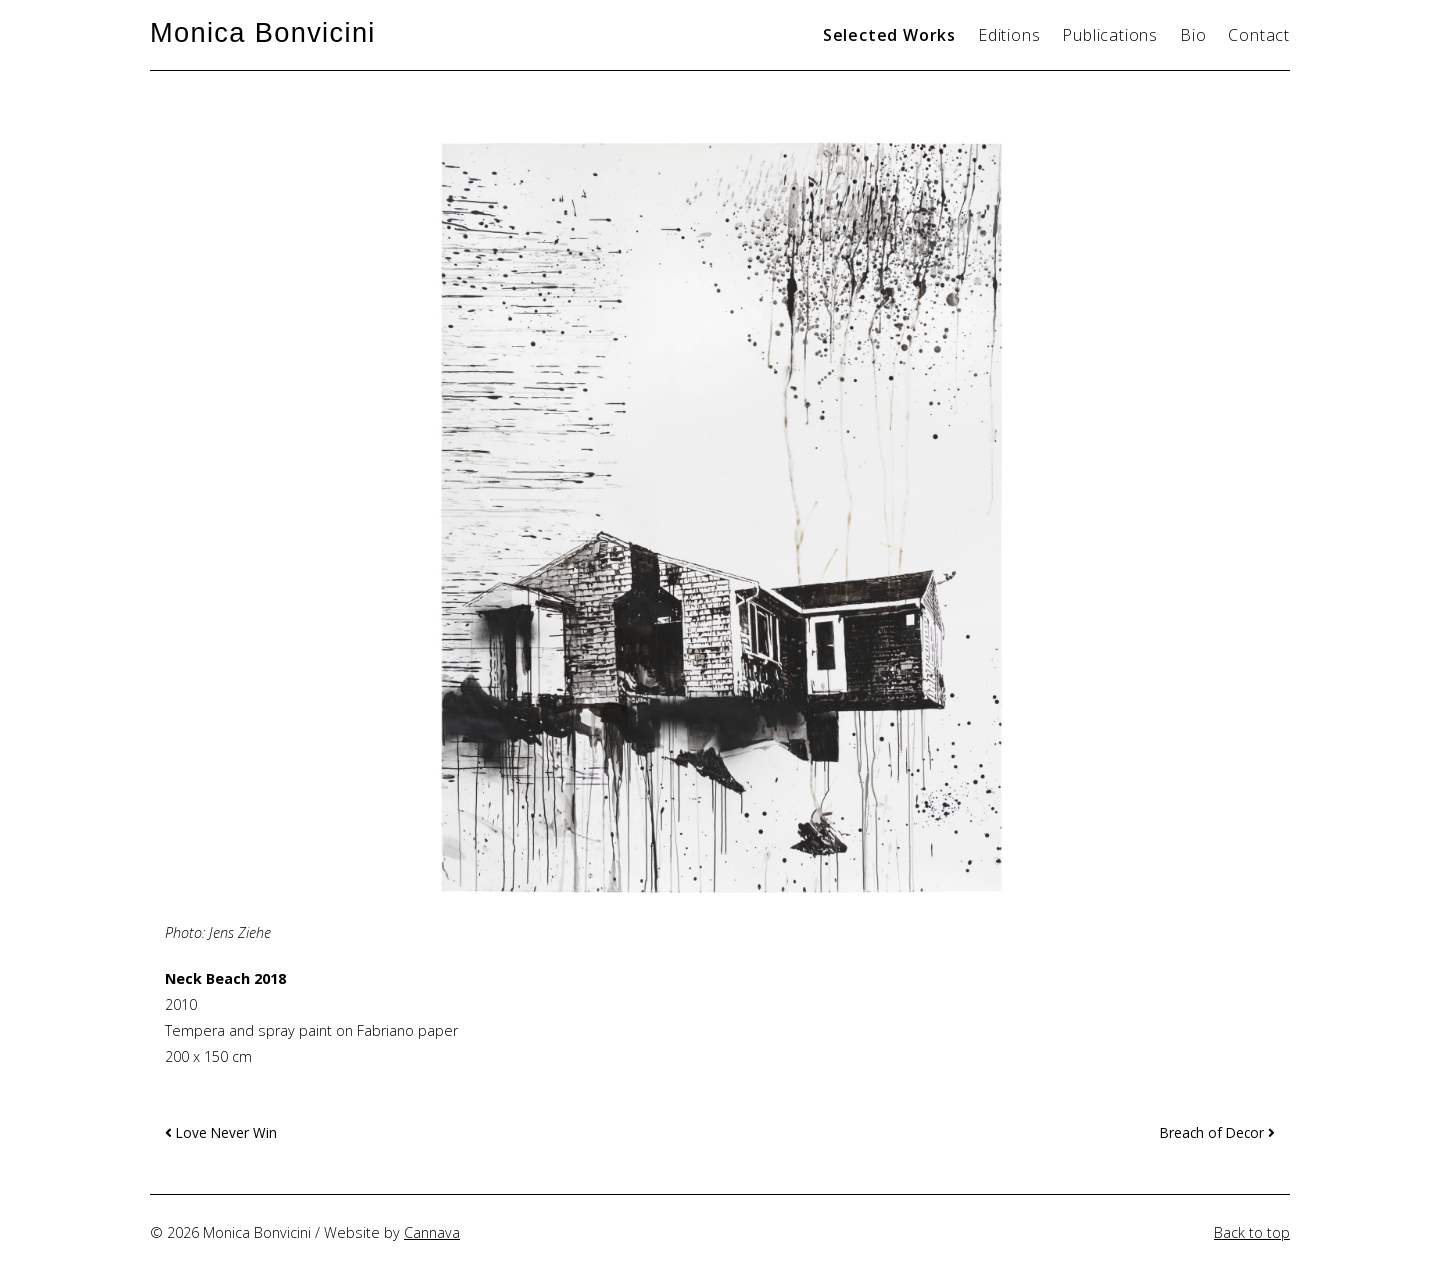 This screenshot has height=1268, width=1440. Describe the element at coordinates (221, 1132) in the screenshot. I see `Love Never Win` at that location.